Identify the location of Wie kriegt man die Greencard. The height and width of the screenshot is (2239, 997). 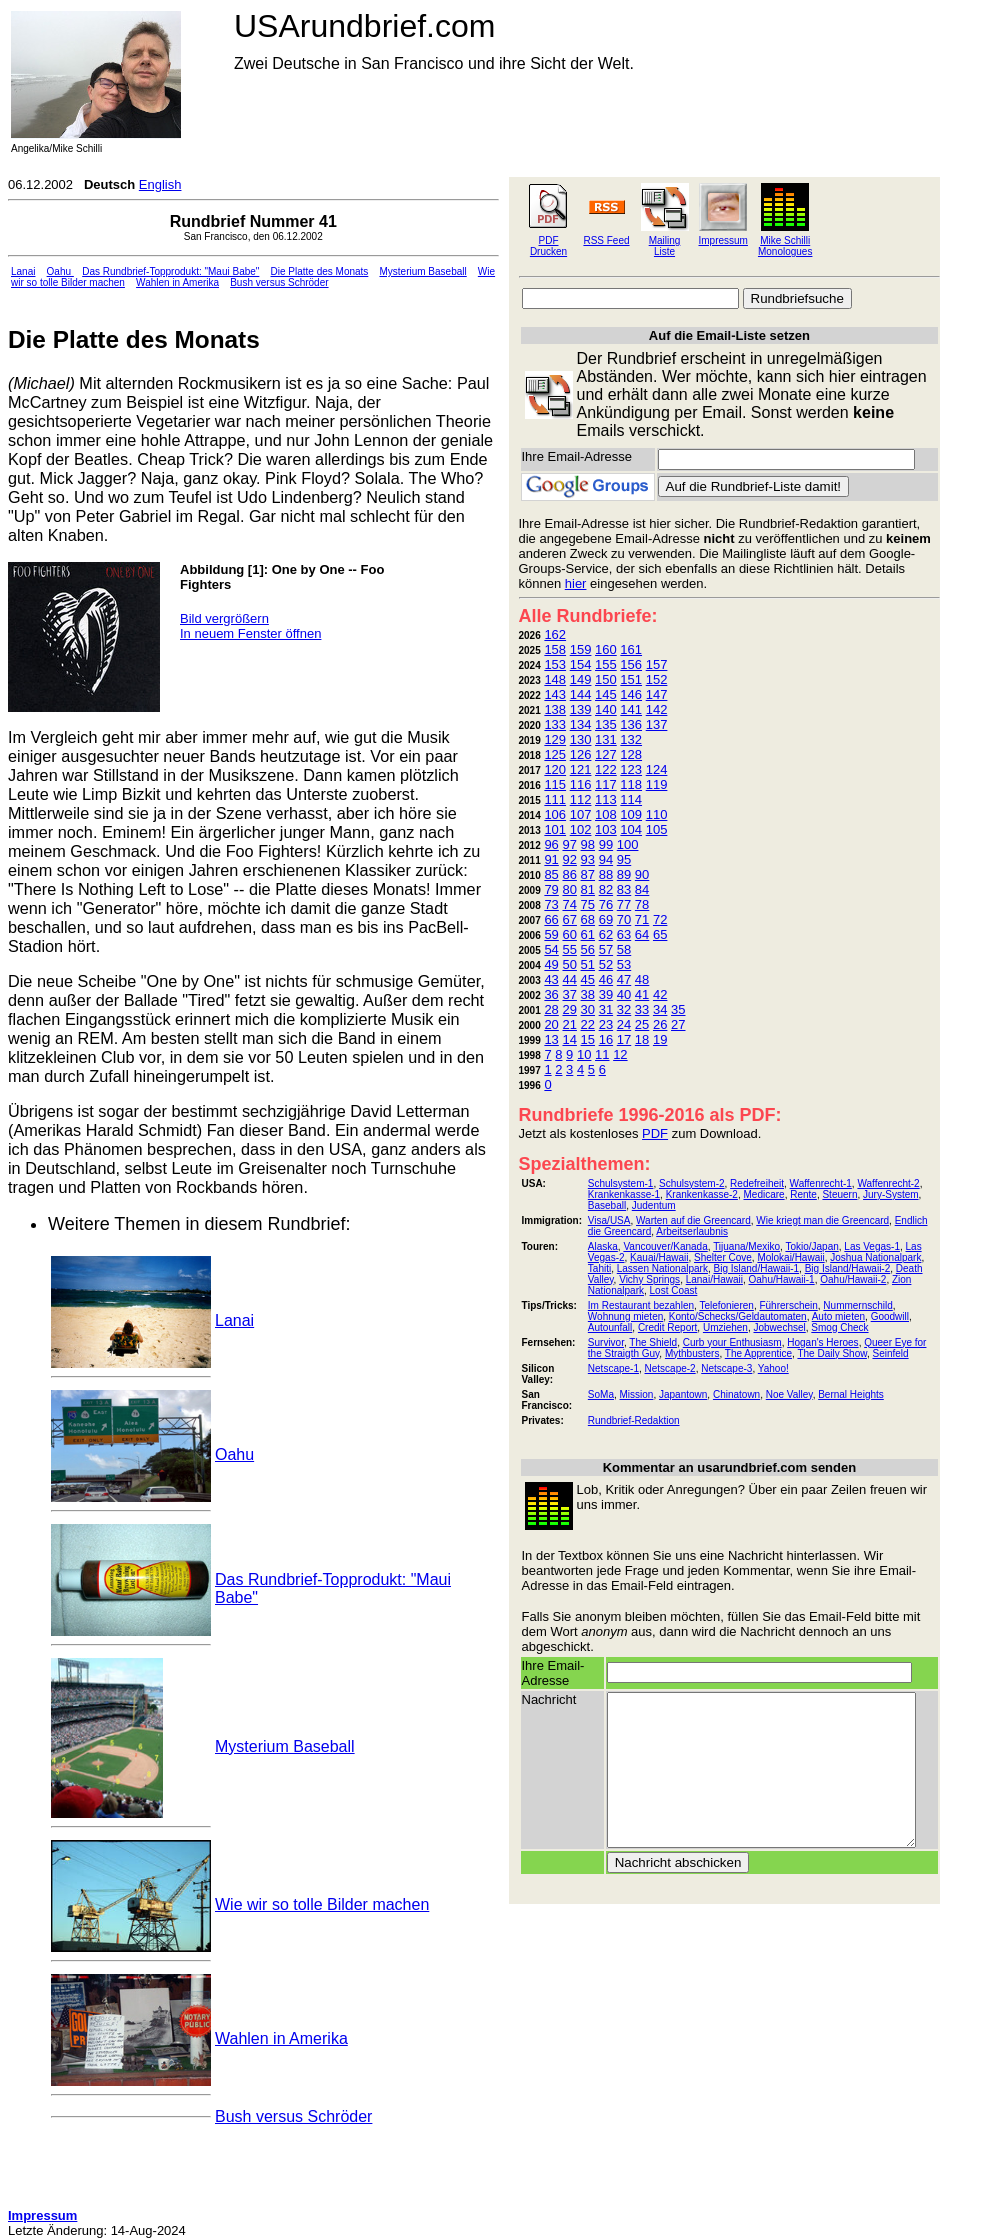
(822, 1220).